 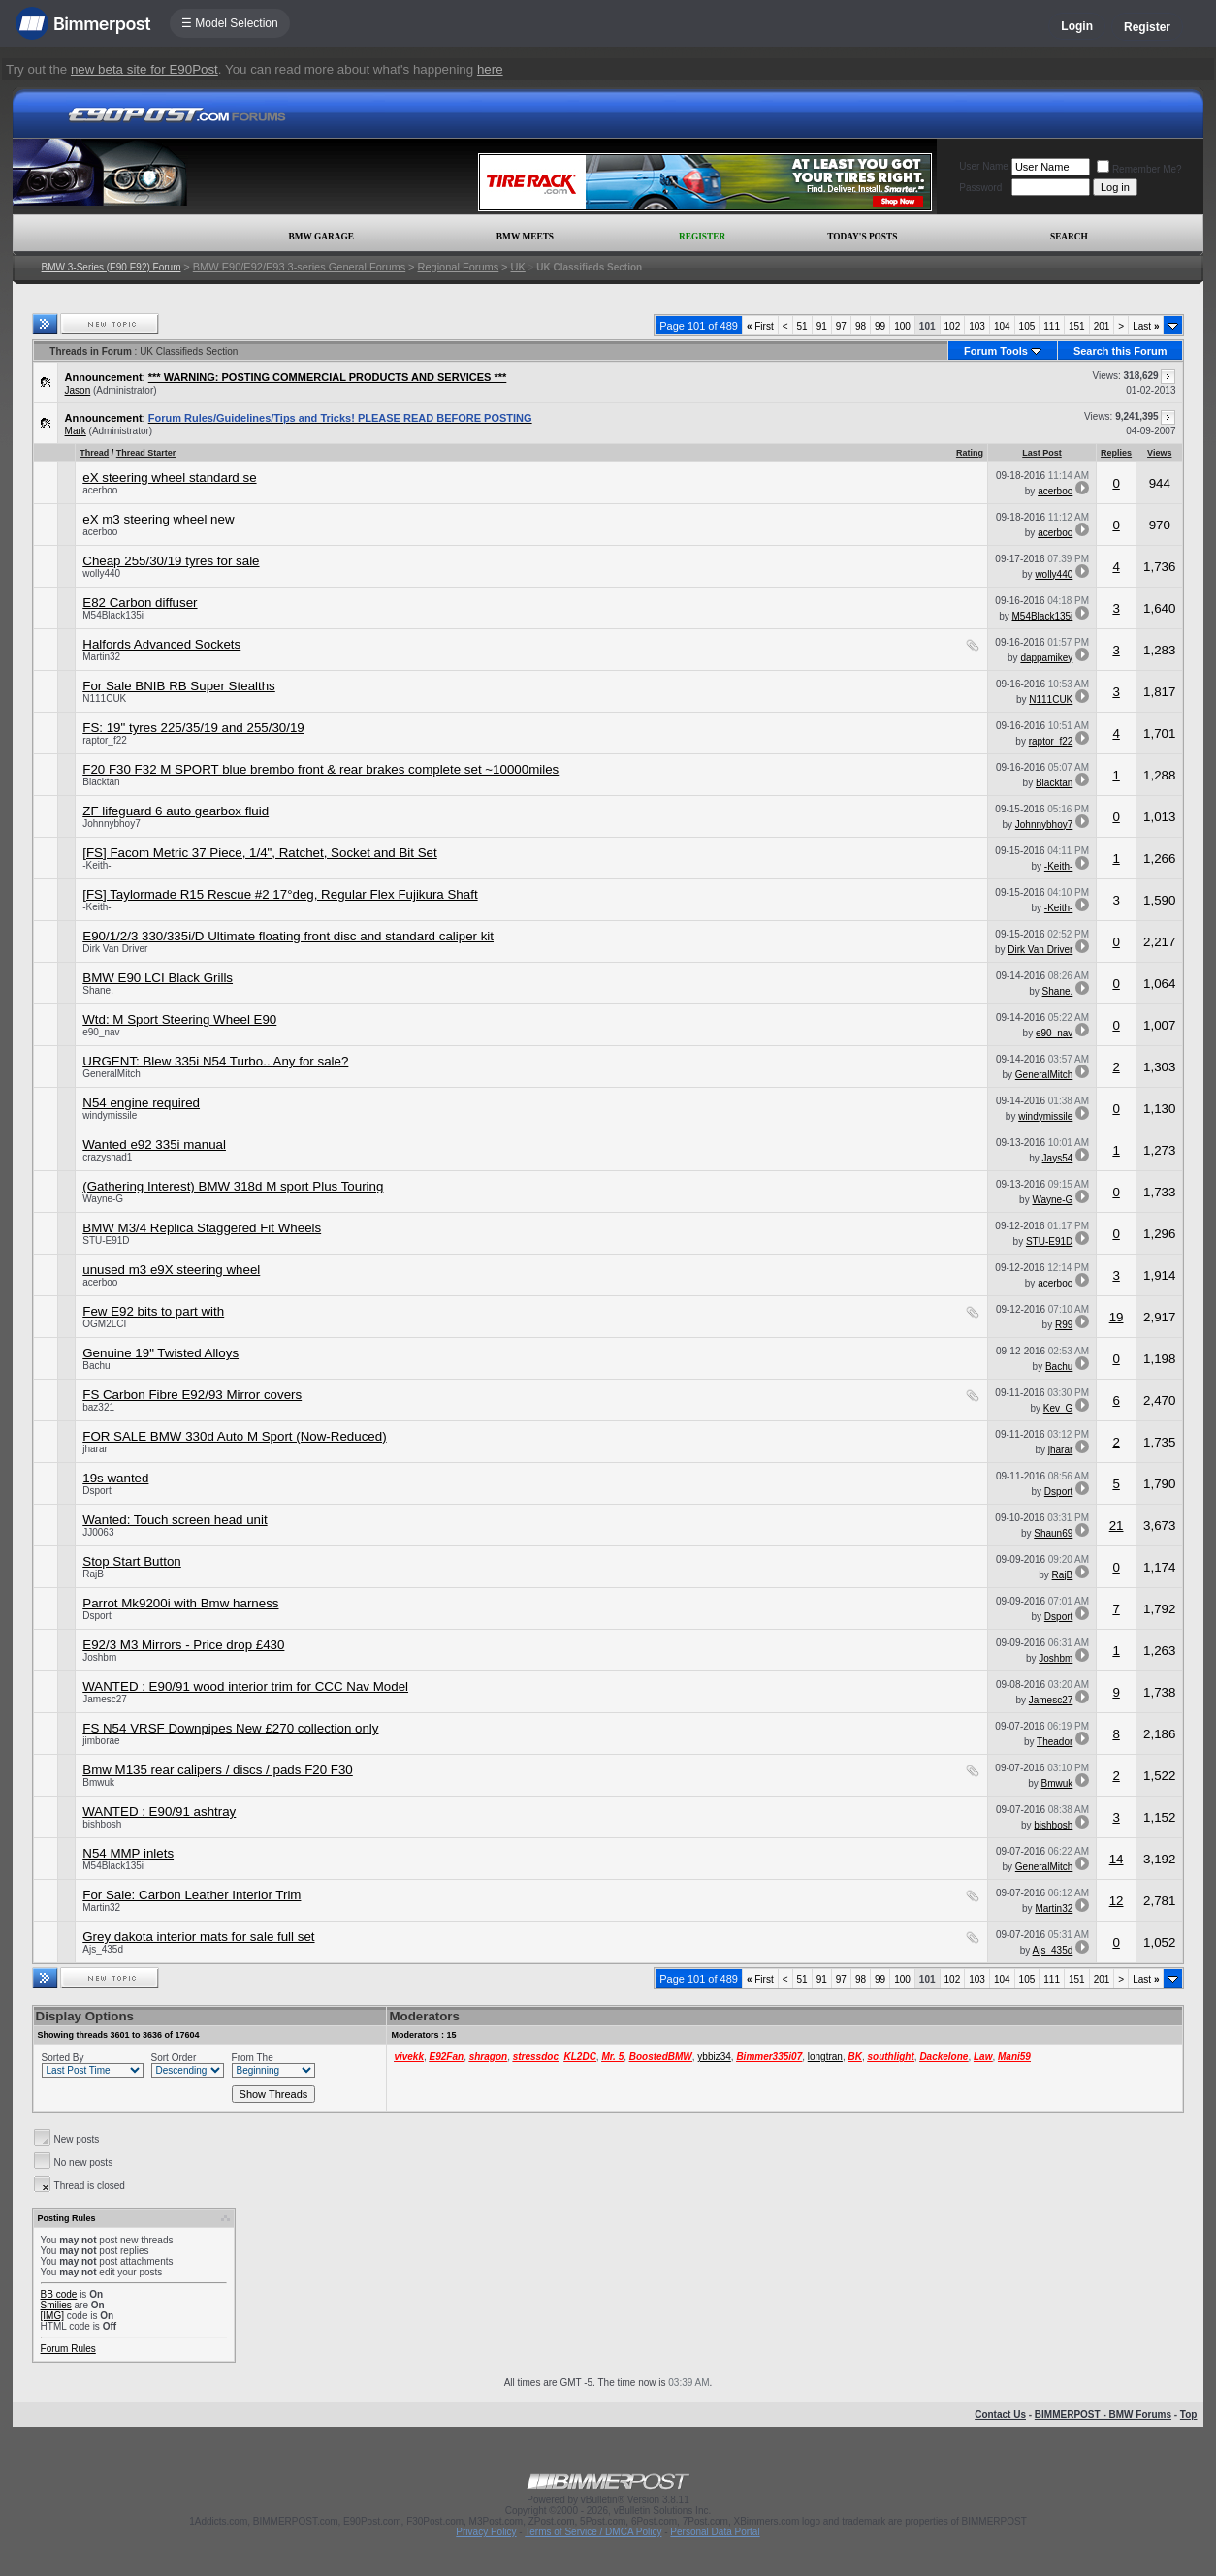 What do you see at coordinates (99, 1657) in the screenshot?
I see `Joshbm` at bounding box center [99, 1657].